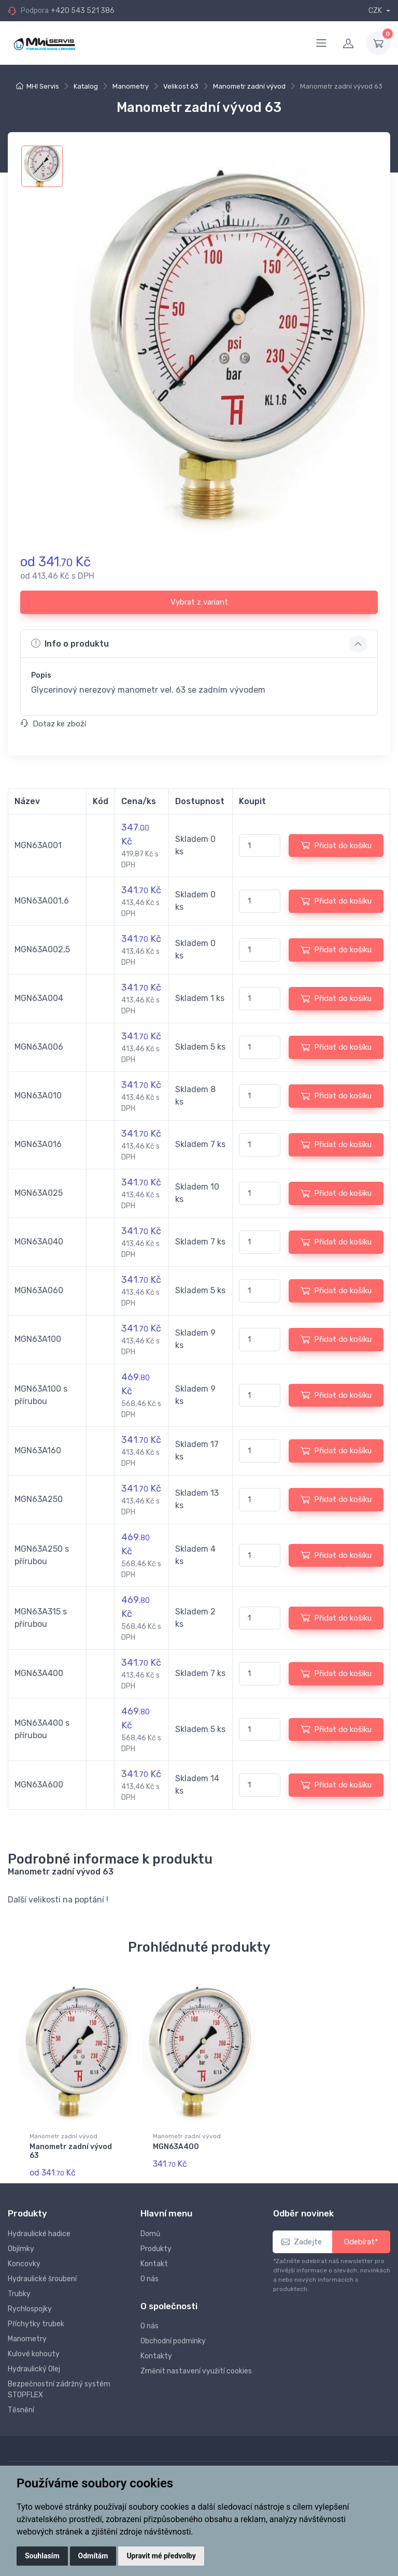 Image resolution: width=398 pixels, height=2576 pixels. I want to click on Kulové kohouty, so click(34, 2353).